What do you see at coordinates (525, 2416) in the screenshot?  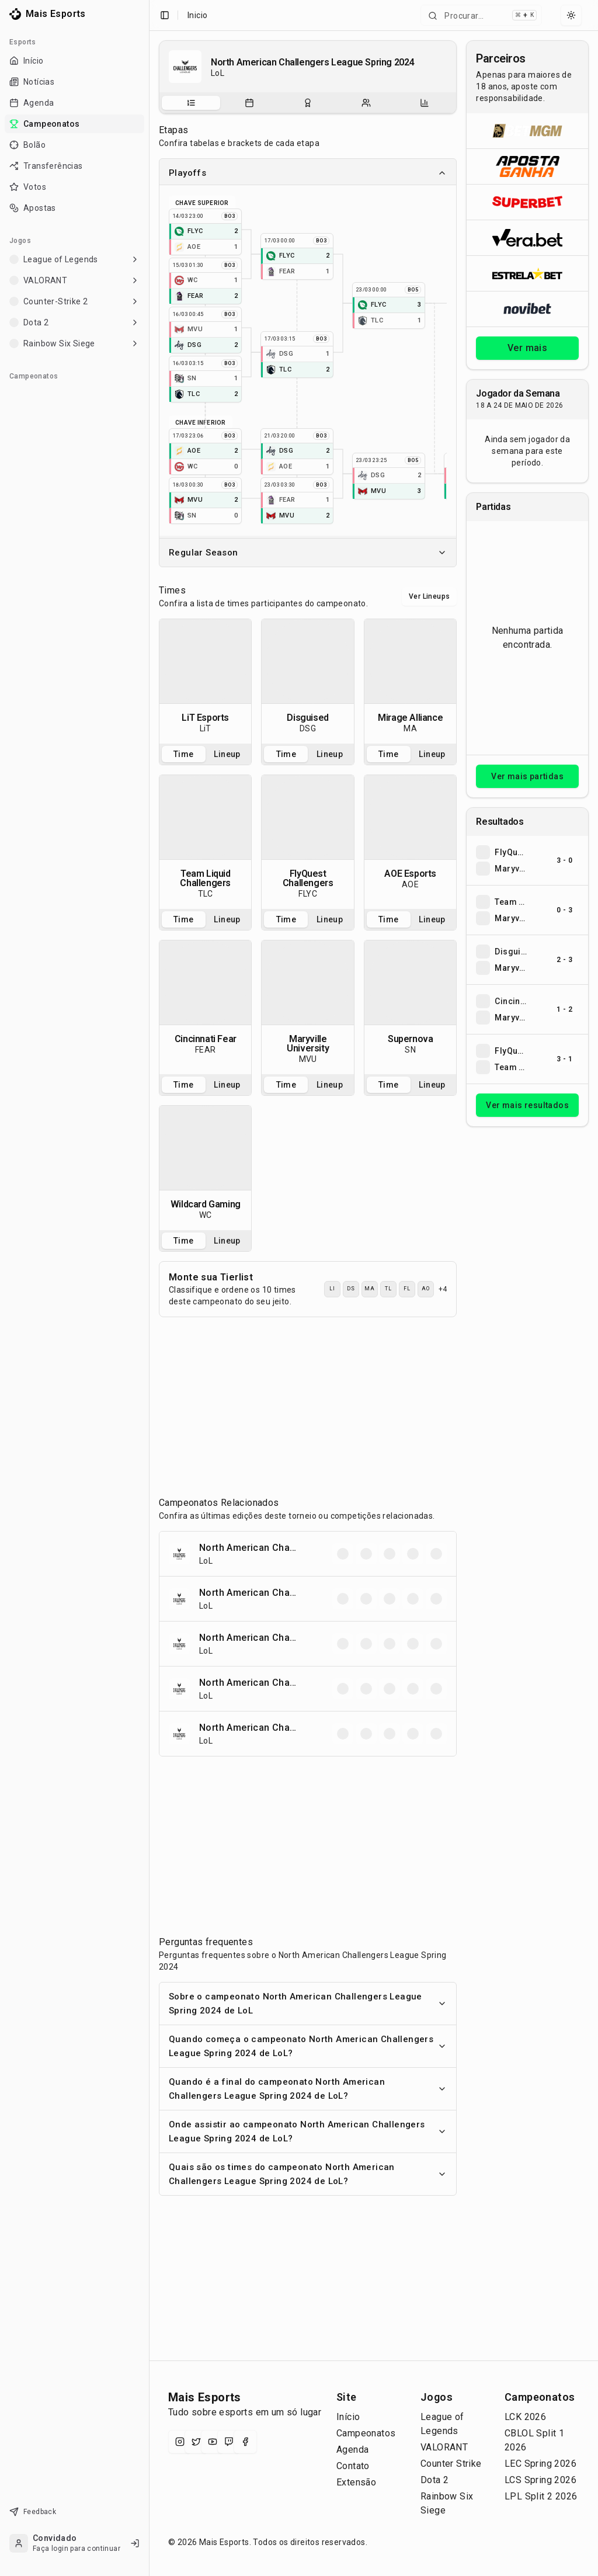 I see `LCK 2026` at bounding box center [525, 2416].